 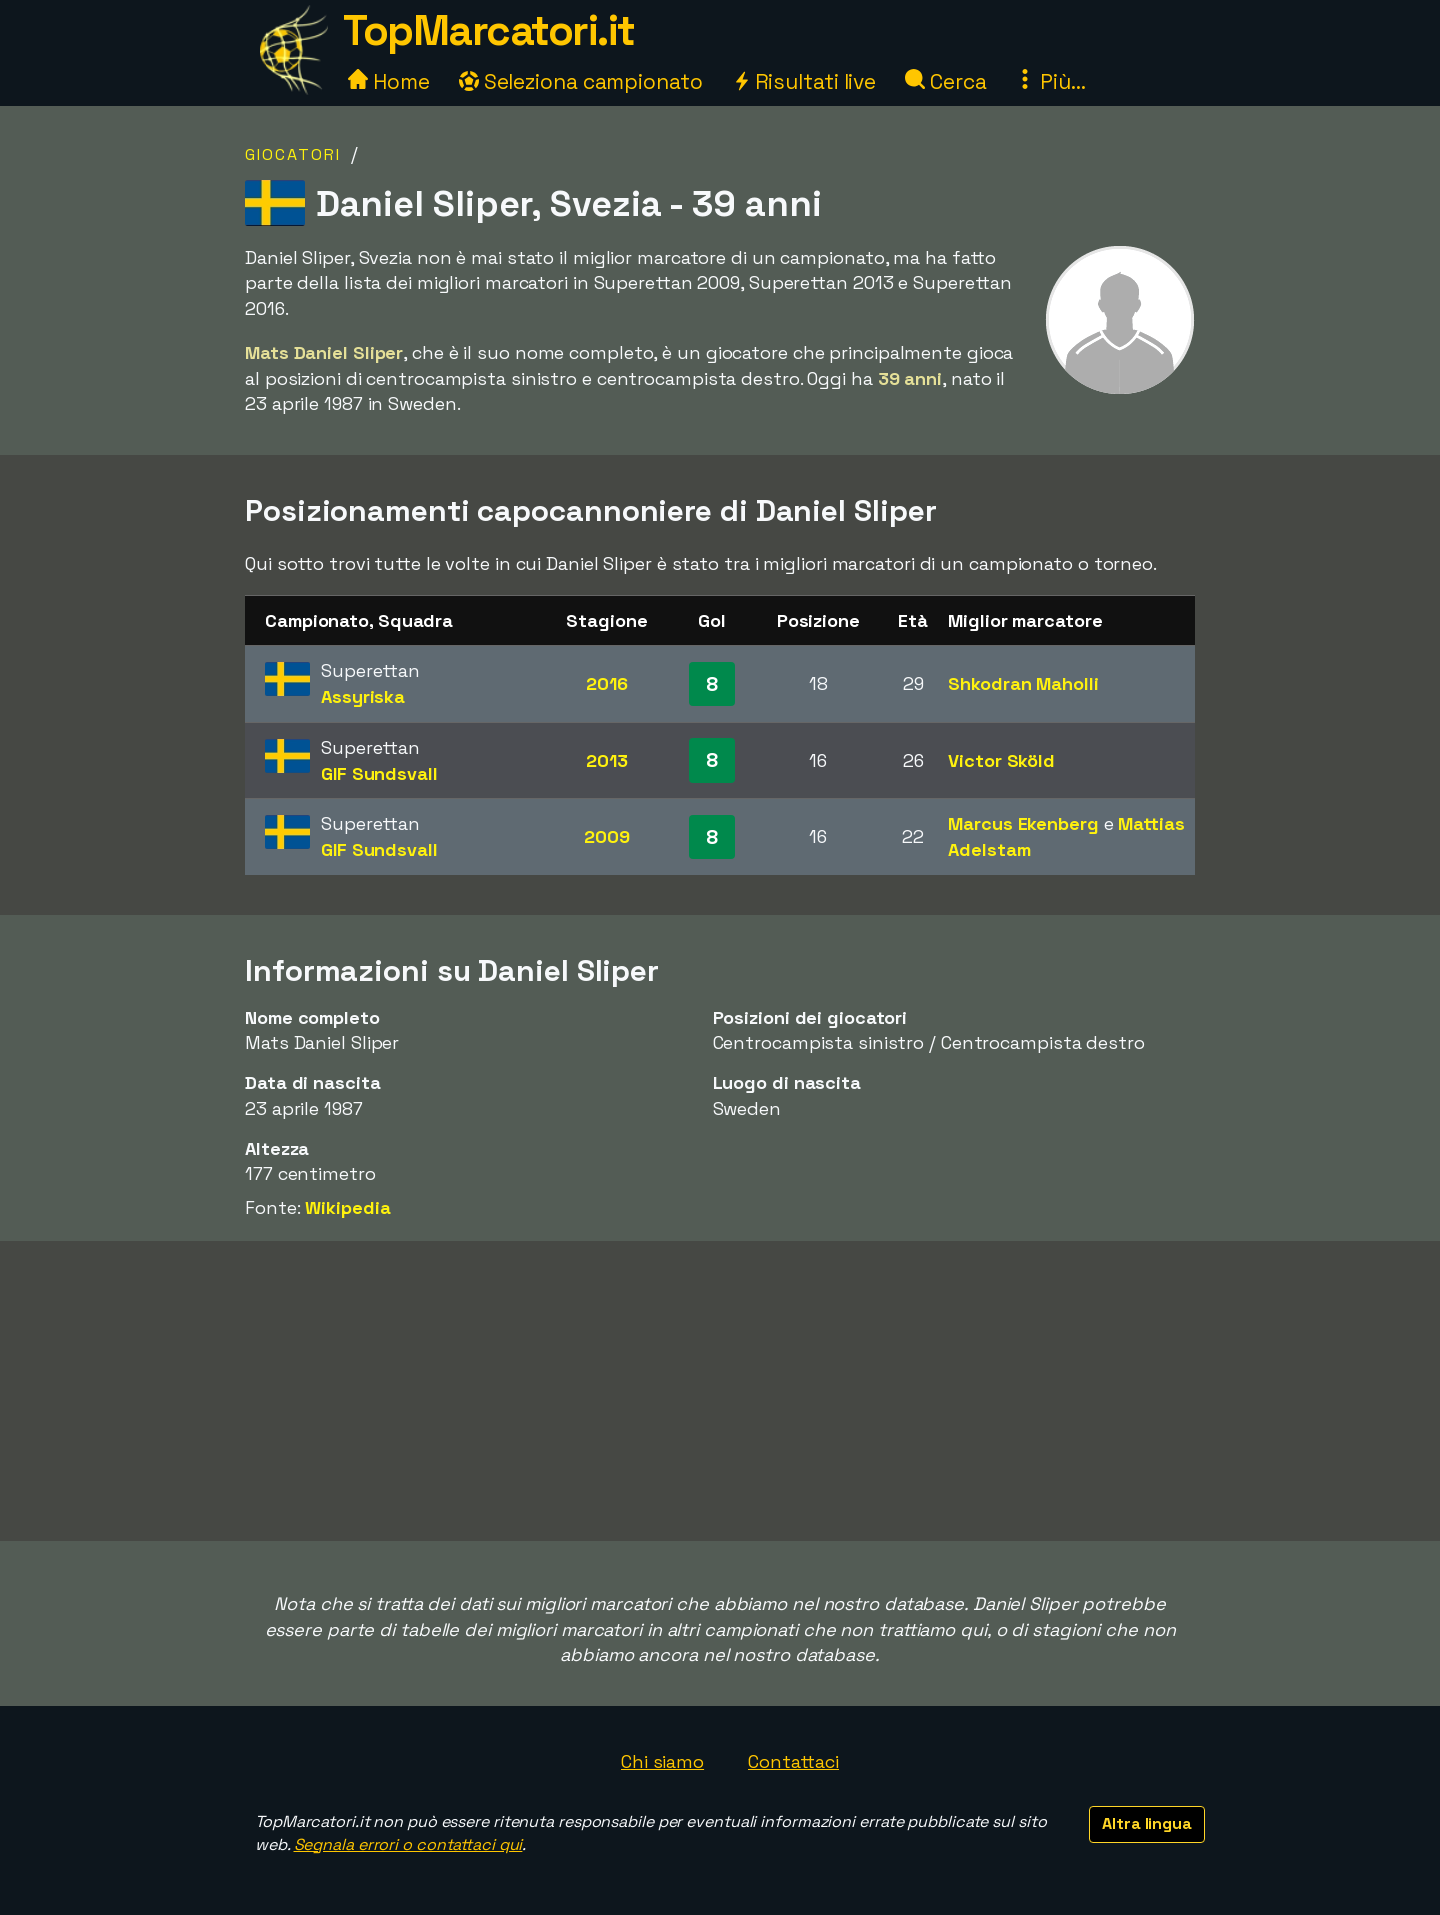 What do you see at coordinates (293, 154) in the screenshot?
I see `Giocatori` at bounding box center [293, 154].